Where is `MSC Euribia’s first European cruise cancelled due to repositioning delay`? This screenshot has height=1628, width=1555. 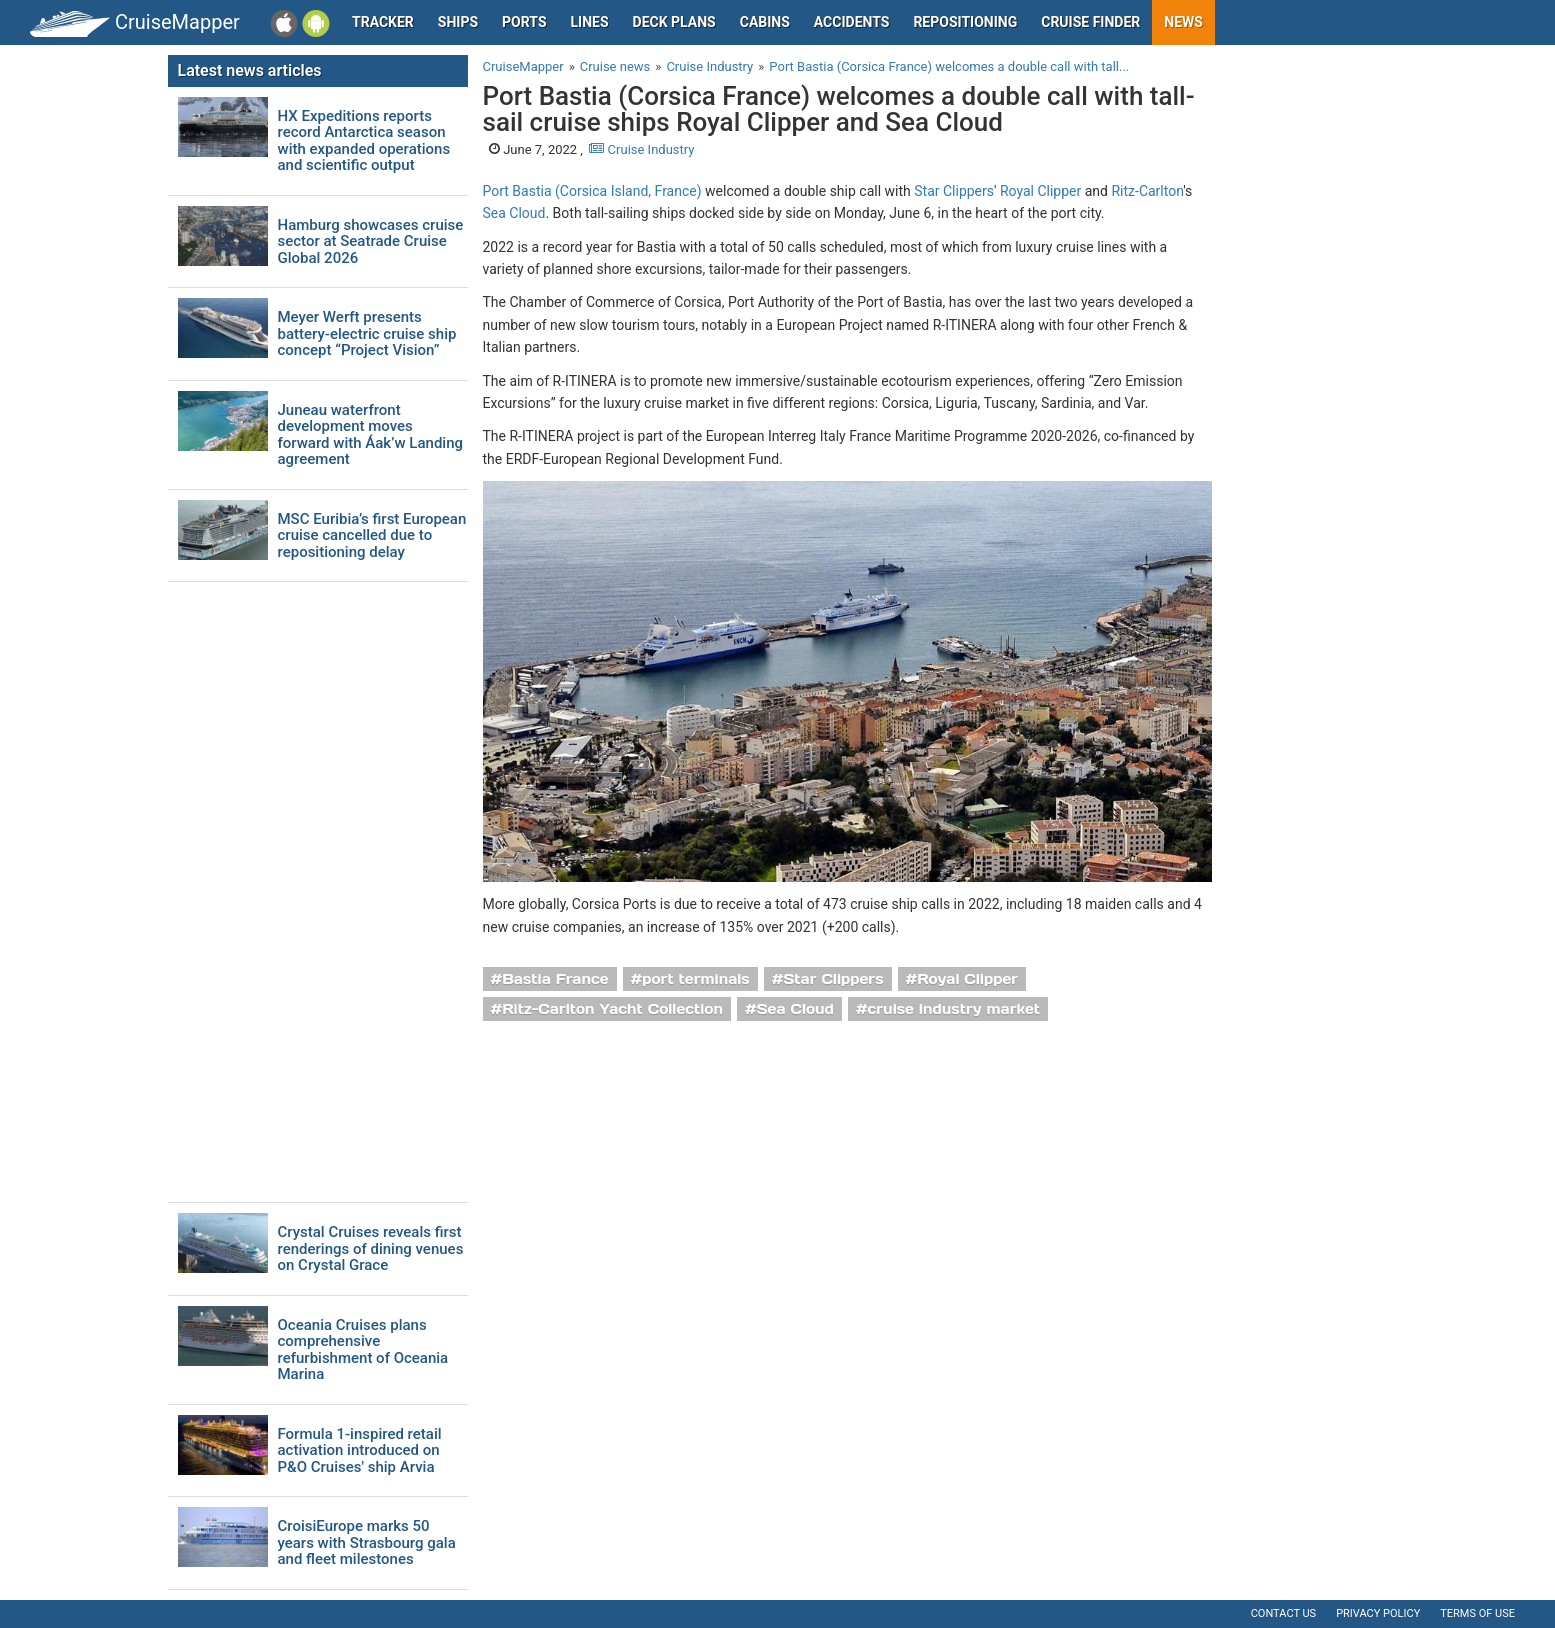
MSC Euribia’s first European cruise cancelled due to repositioning delay is located at coordinates (372, 536).